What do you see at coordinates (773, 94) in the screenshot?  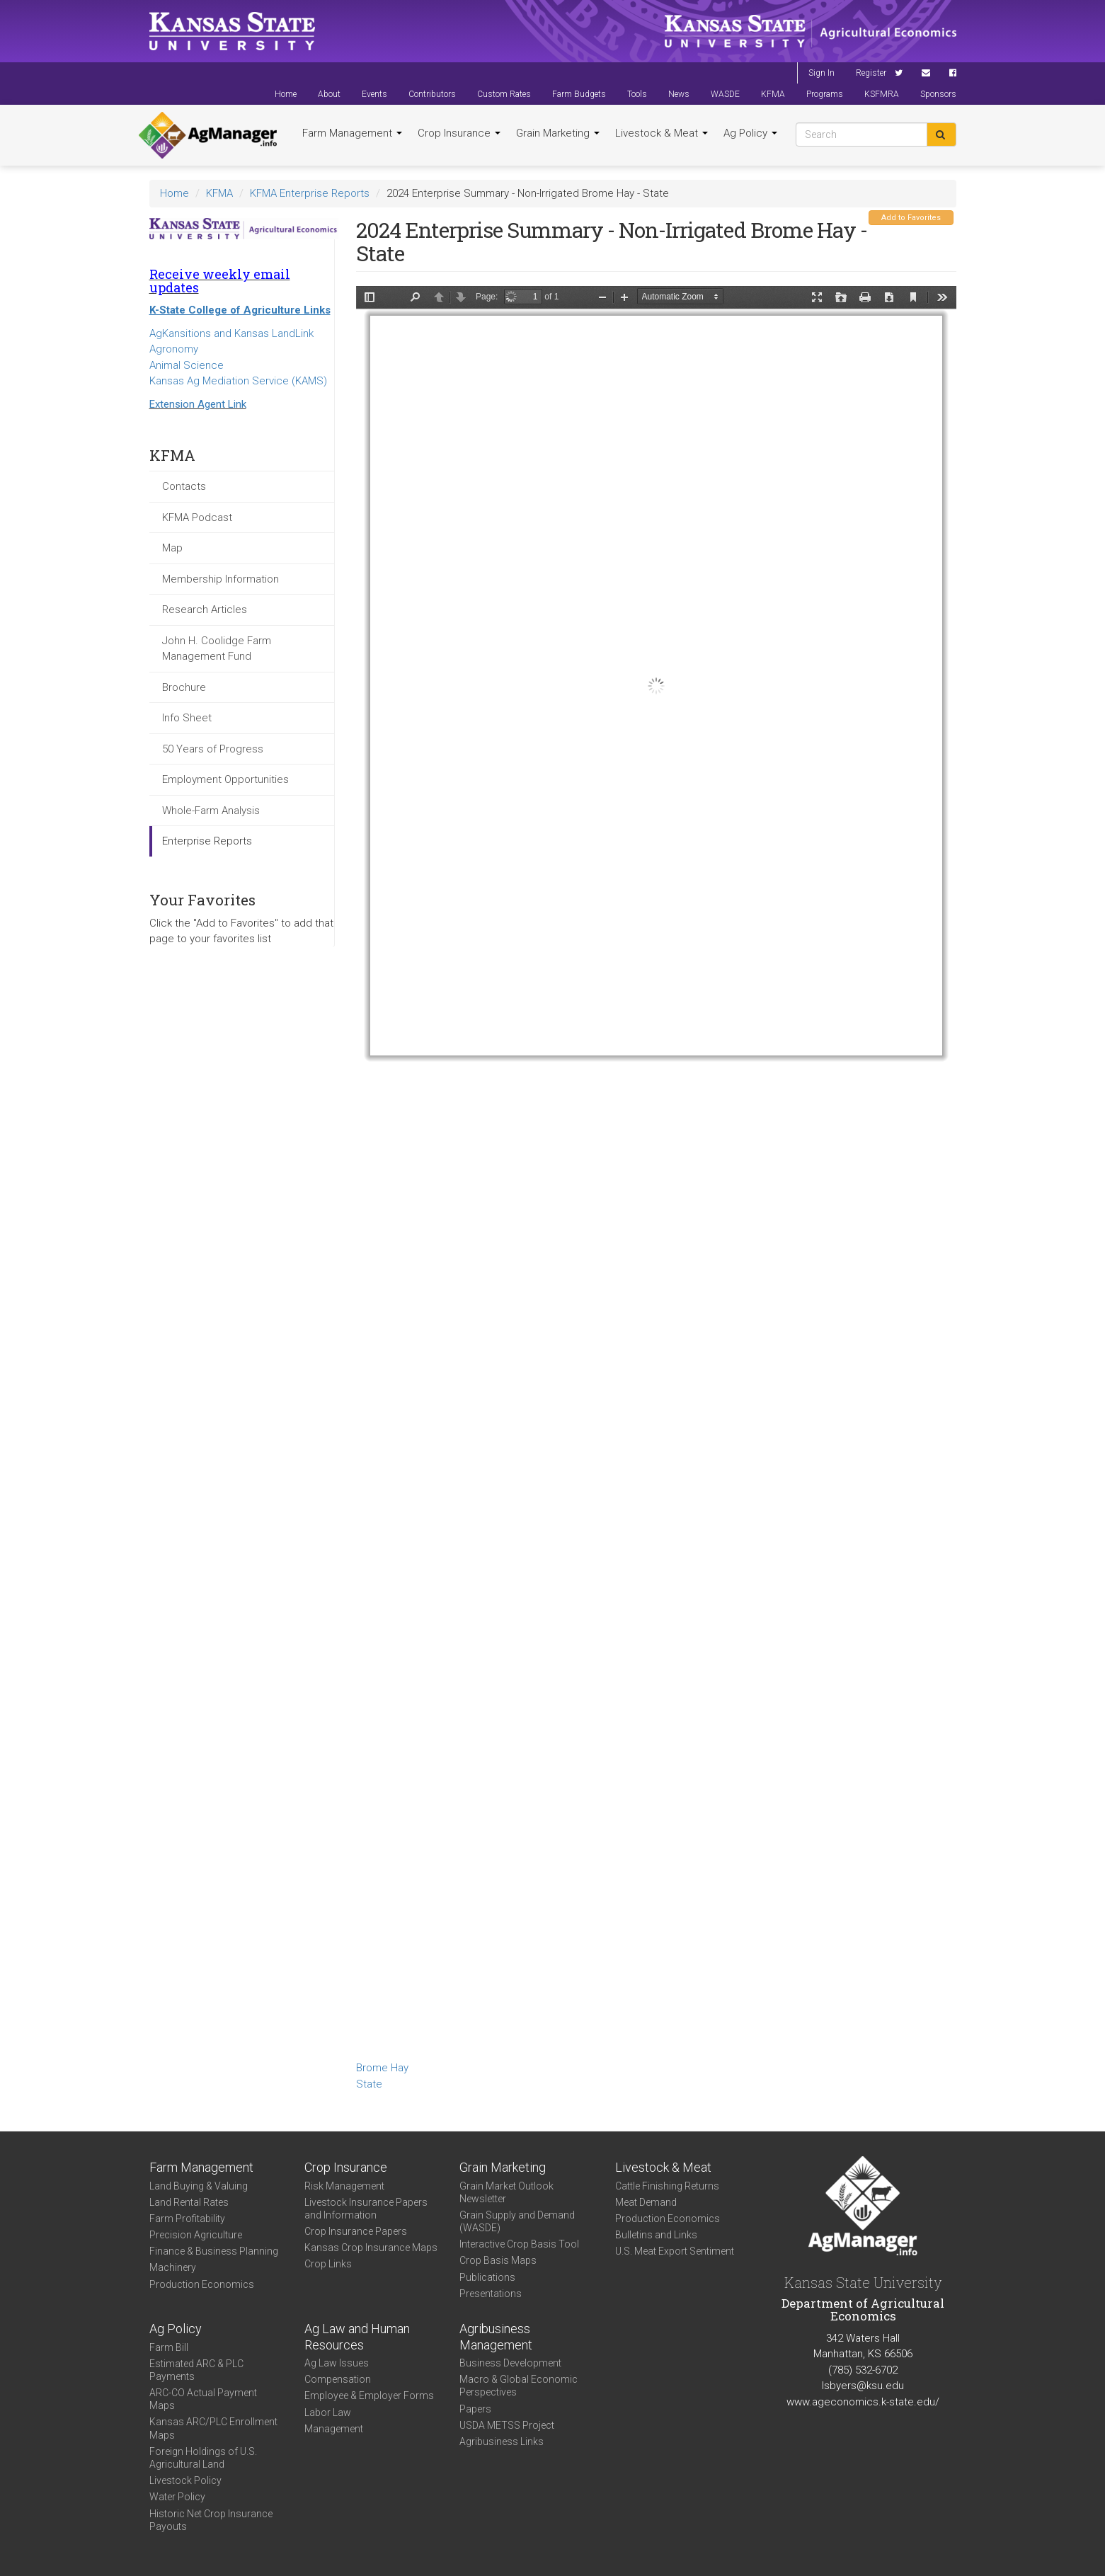 I see `KFMA` at bounding box center [773, 94].